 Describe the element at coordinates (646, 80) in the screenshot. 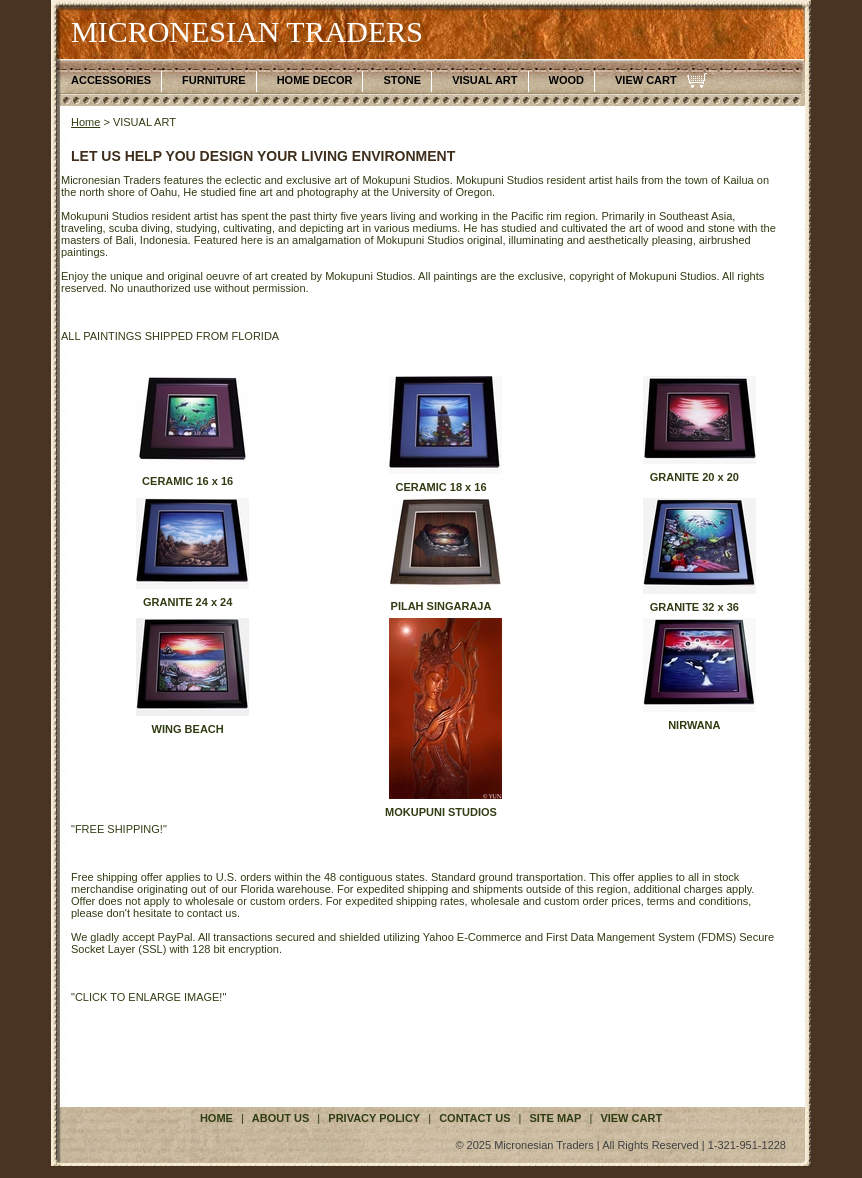

I see `VIEW CART` at that location.